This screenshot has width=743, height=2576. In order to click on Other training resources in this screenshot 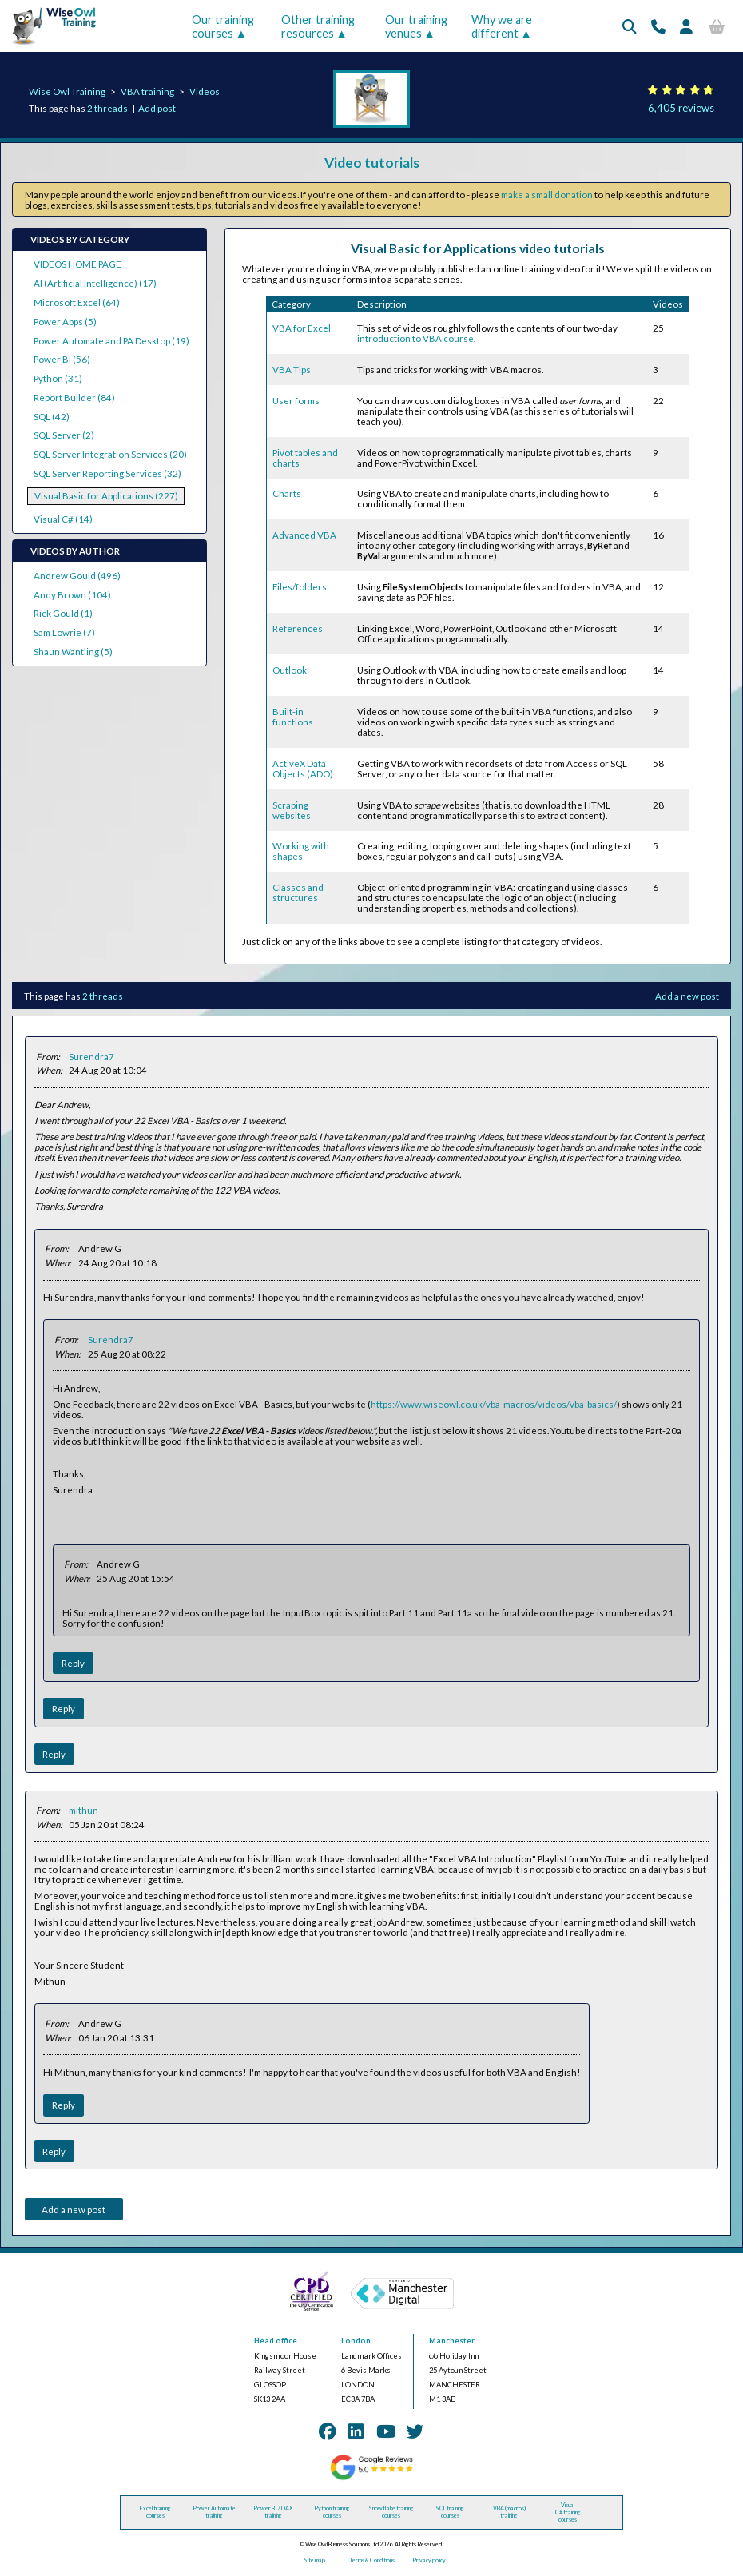, I will do `click(318, 26)`.